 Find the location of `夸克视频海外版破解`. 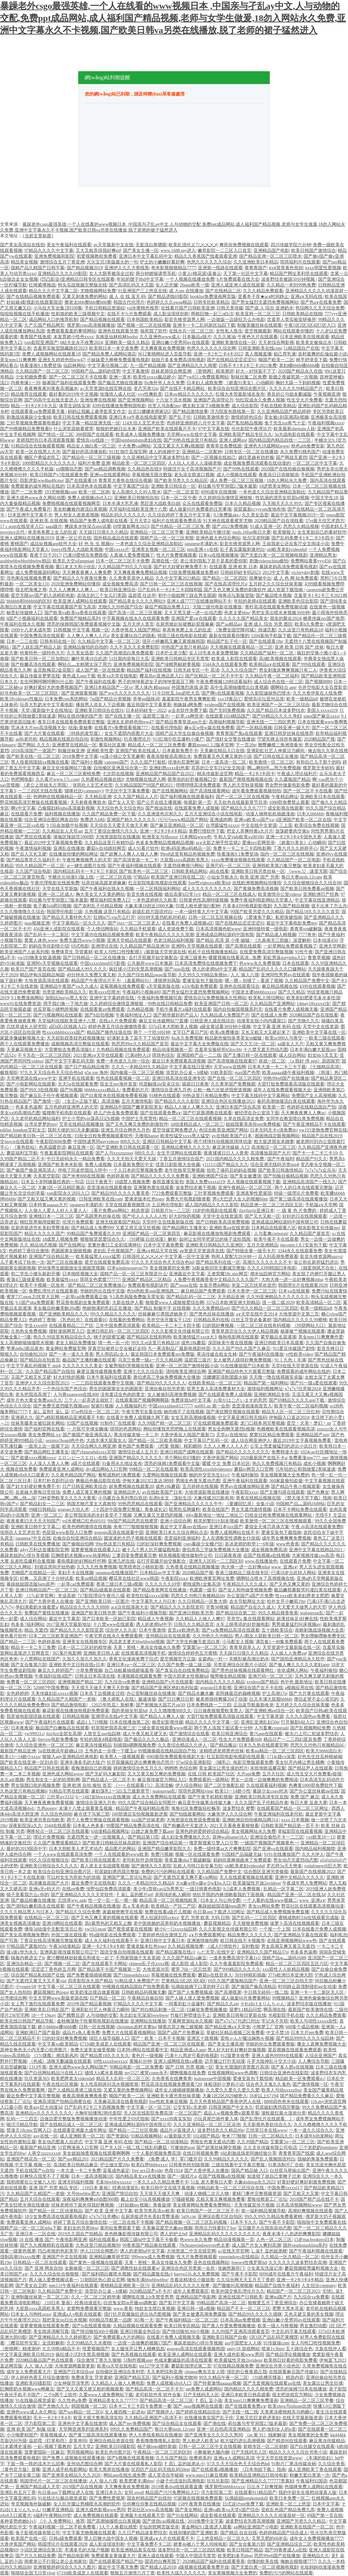

夸克视频海外版破解 is located at coordinates (31, 2504).